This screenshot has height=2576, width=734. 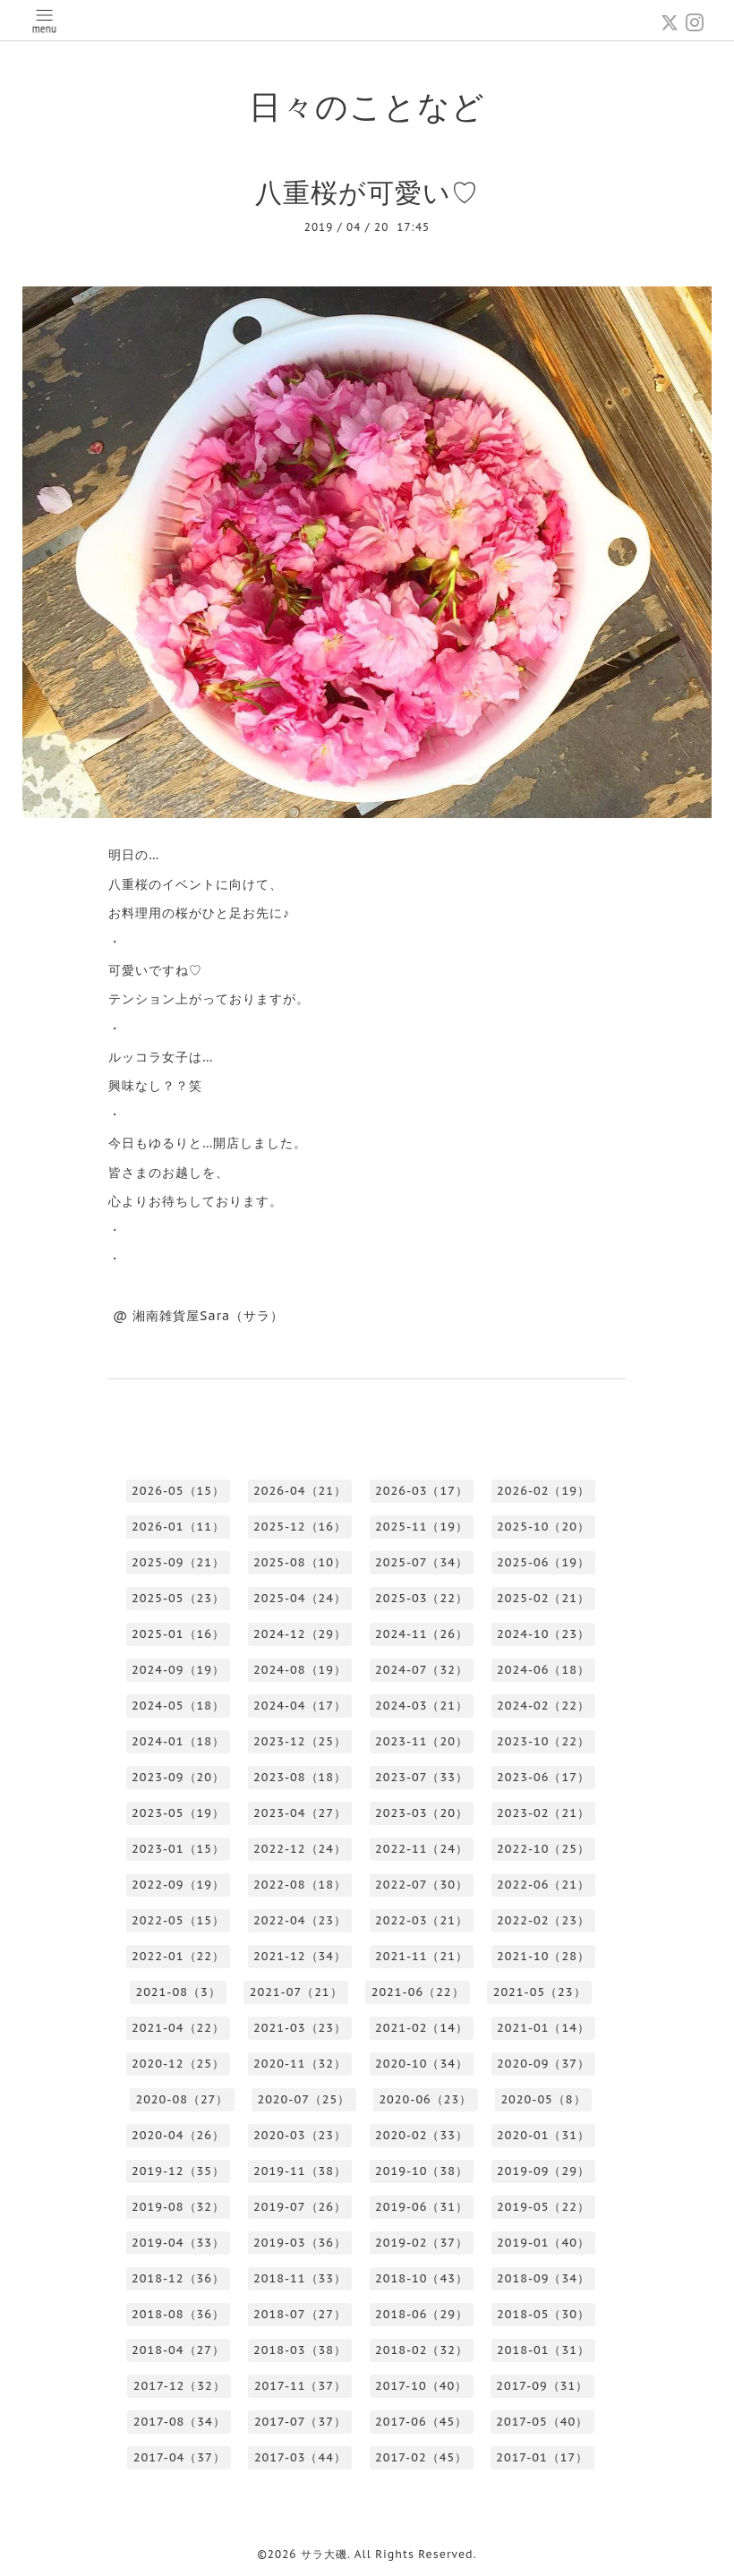 What do you see at coordinates (299, 2171) in the screenshot?
I see `2019-11（38）` at bounding box center [299, 2171].